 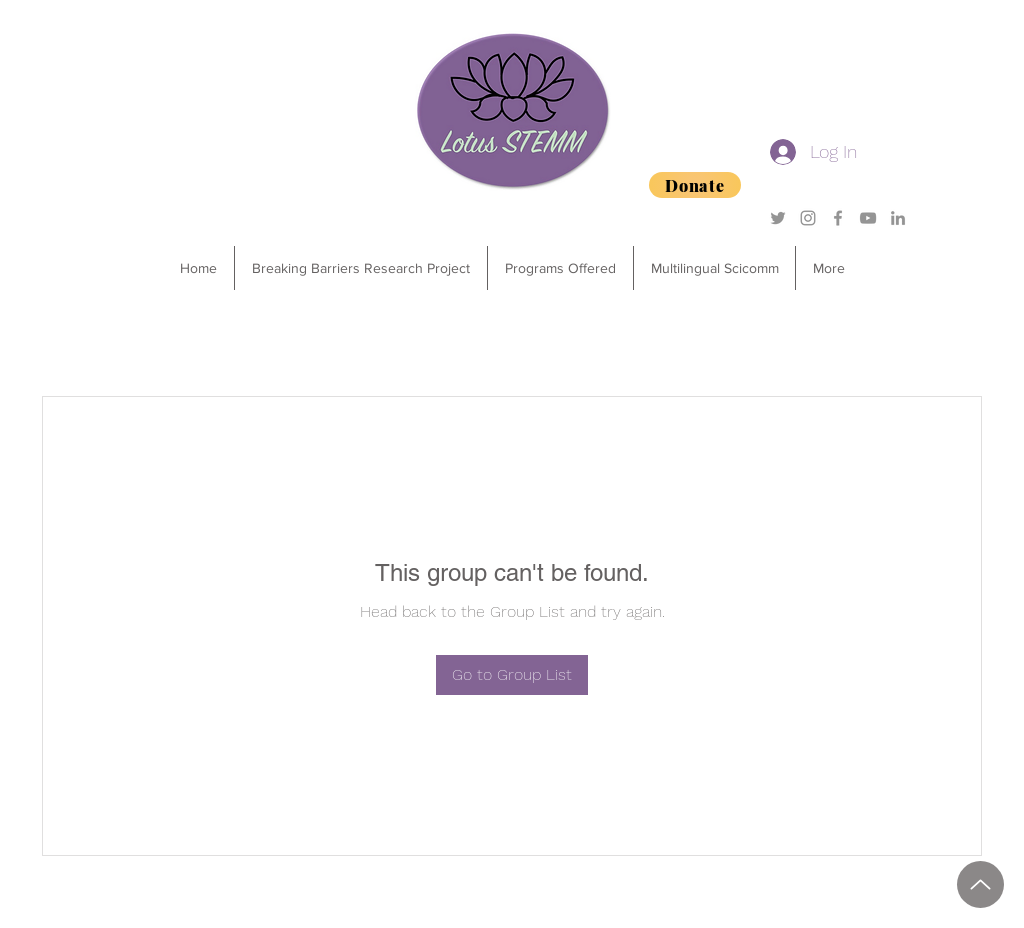 What do you see at coordinates (868, 218) in the screenshot?
I see `[YouTube]` at bounding box center [868, 218].